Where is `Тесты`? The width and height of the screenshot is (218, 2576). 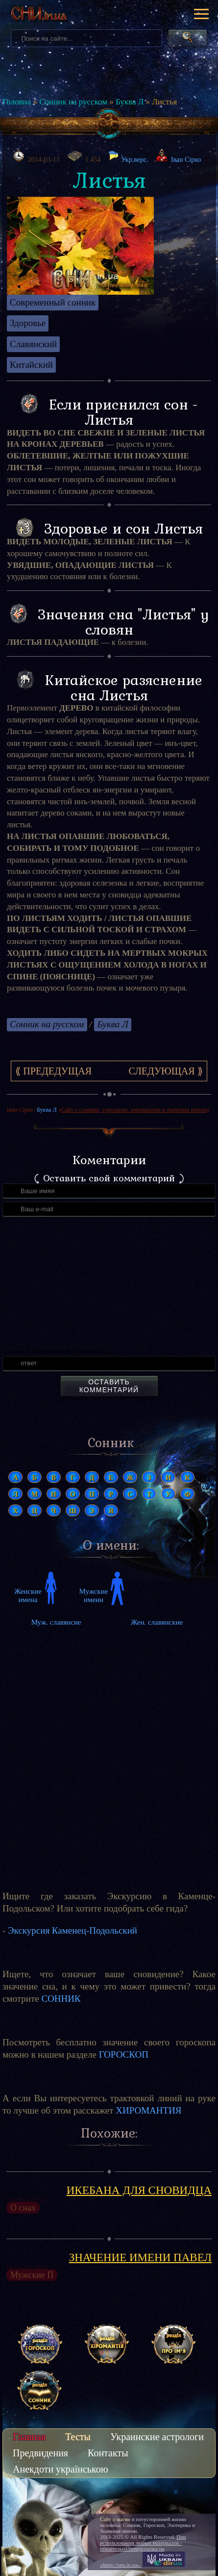
Тесты is located at coordinates (78, 2436).